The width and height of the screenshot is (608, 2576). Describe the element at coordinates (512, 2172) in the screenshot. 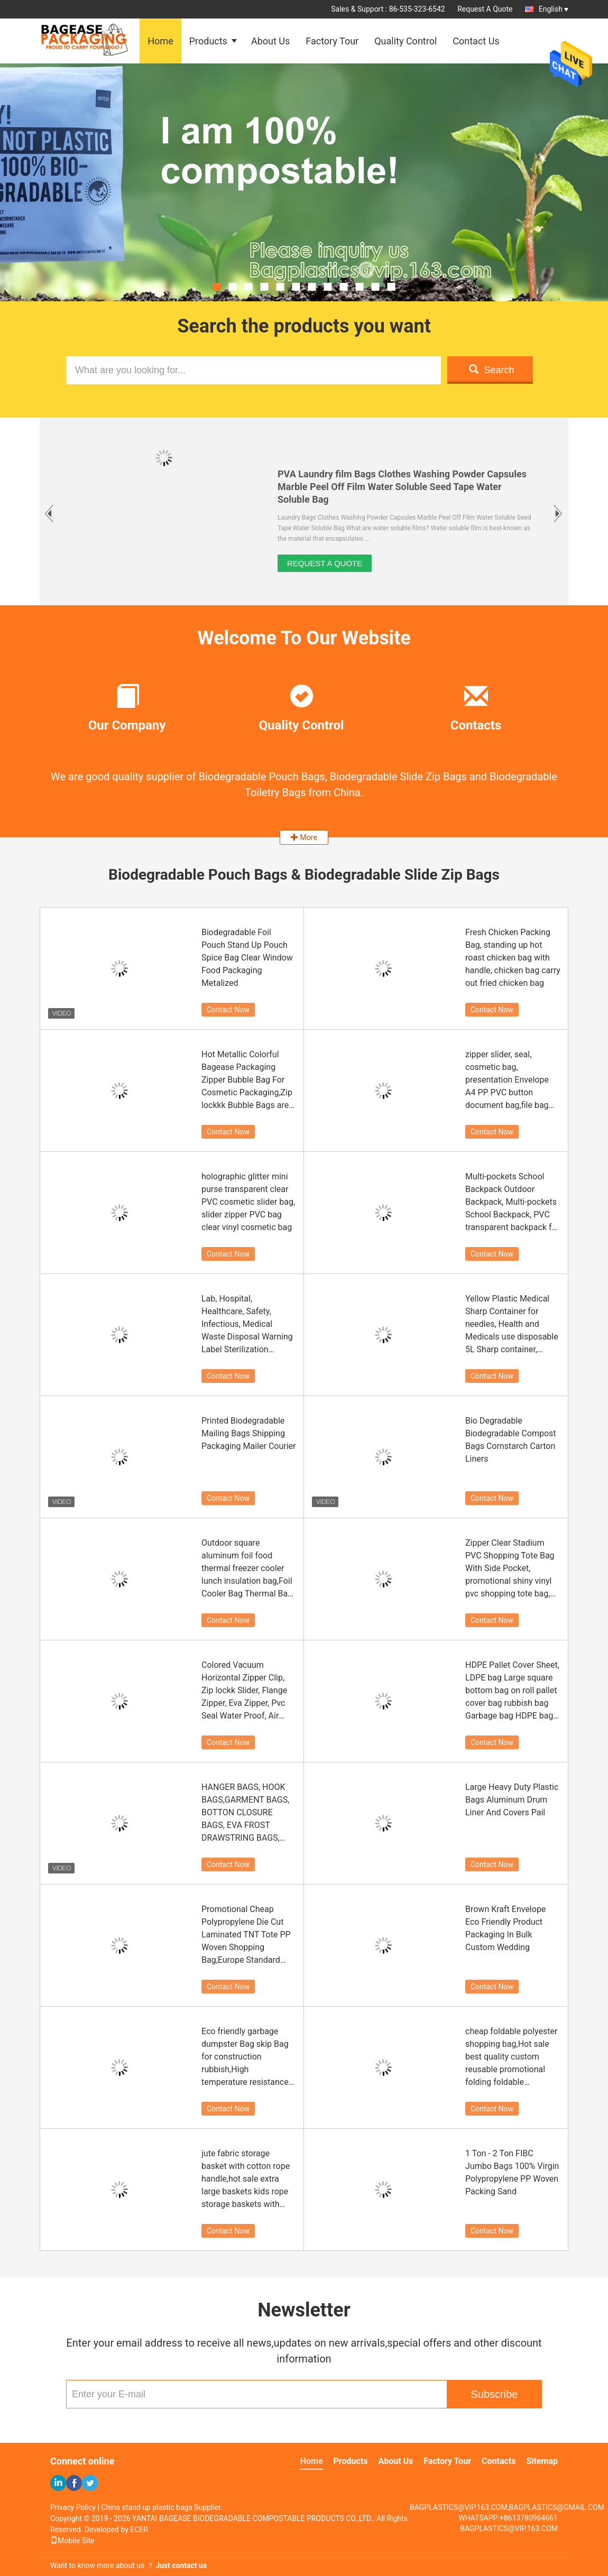

I see `1 Ton - 2 Ton FIBC Jumbo Bags 100% Virgin Polypropylene PP Woven Packing Sand` at that location.